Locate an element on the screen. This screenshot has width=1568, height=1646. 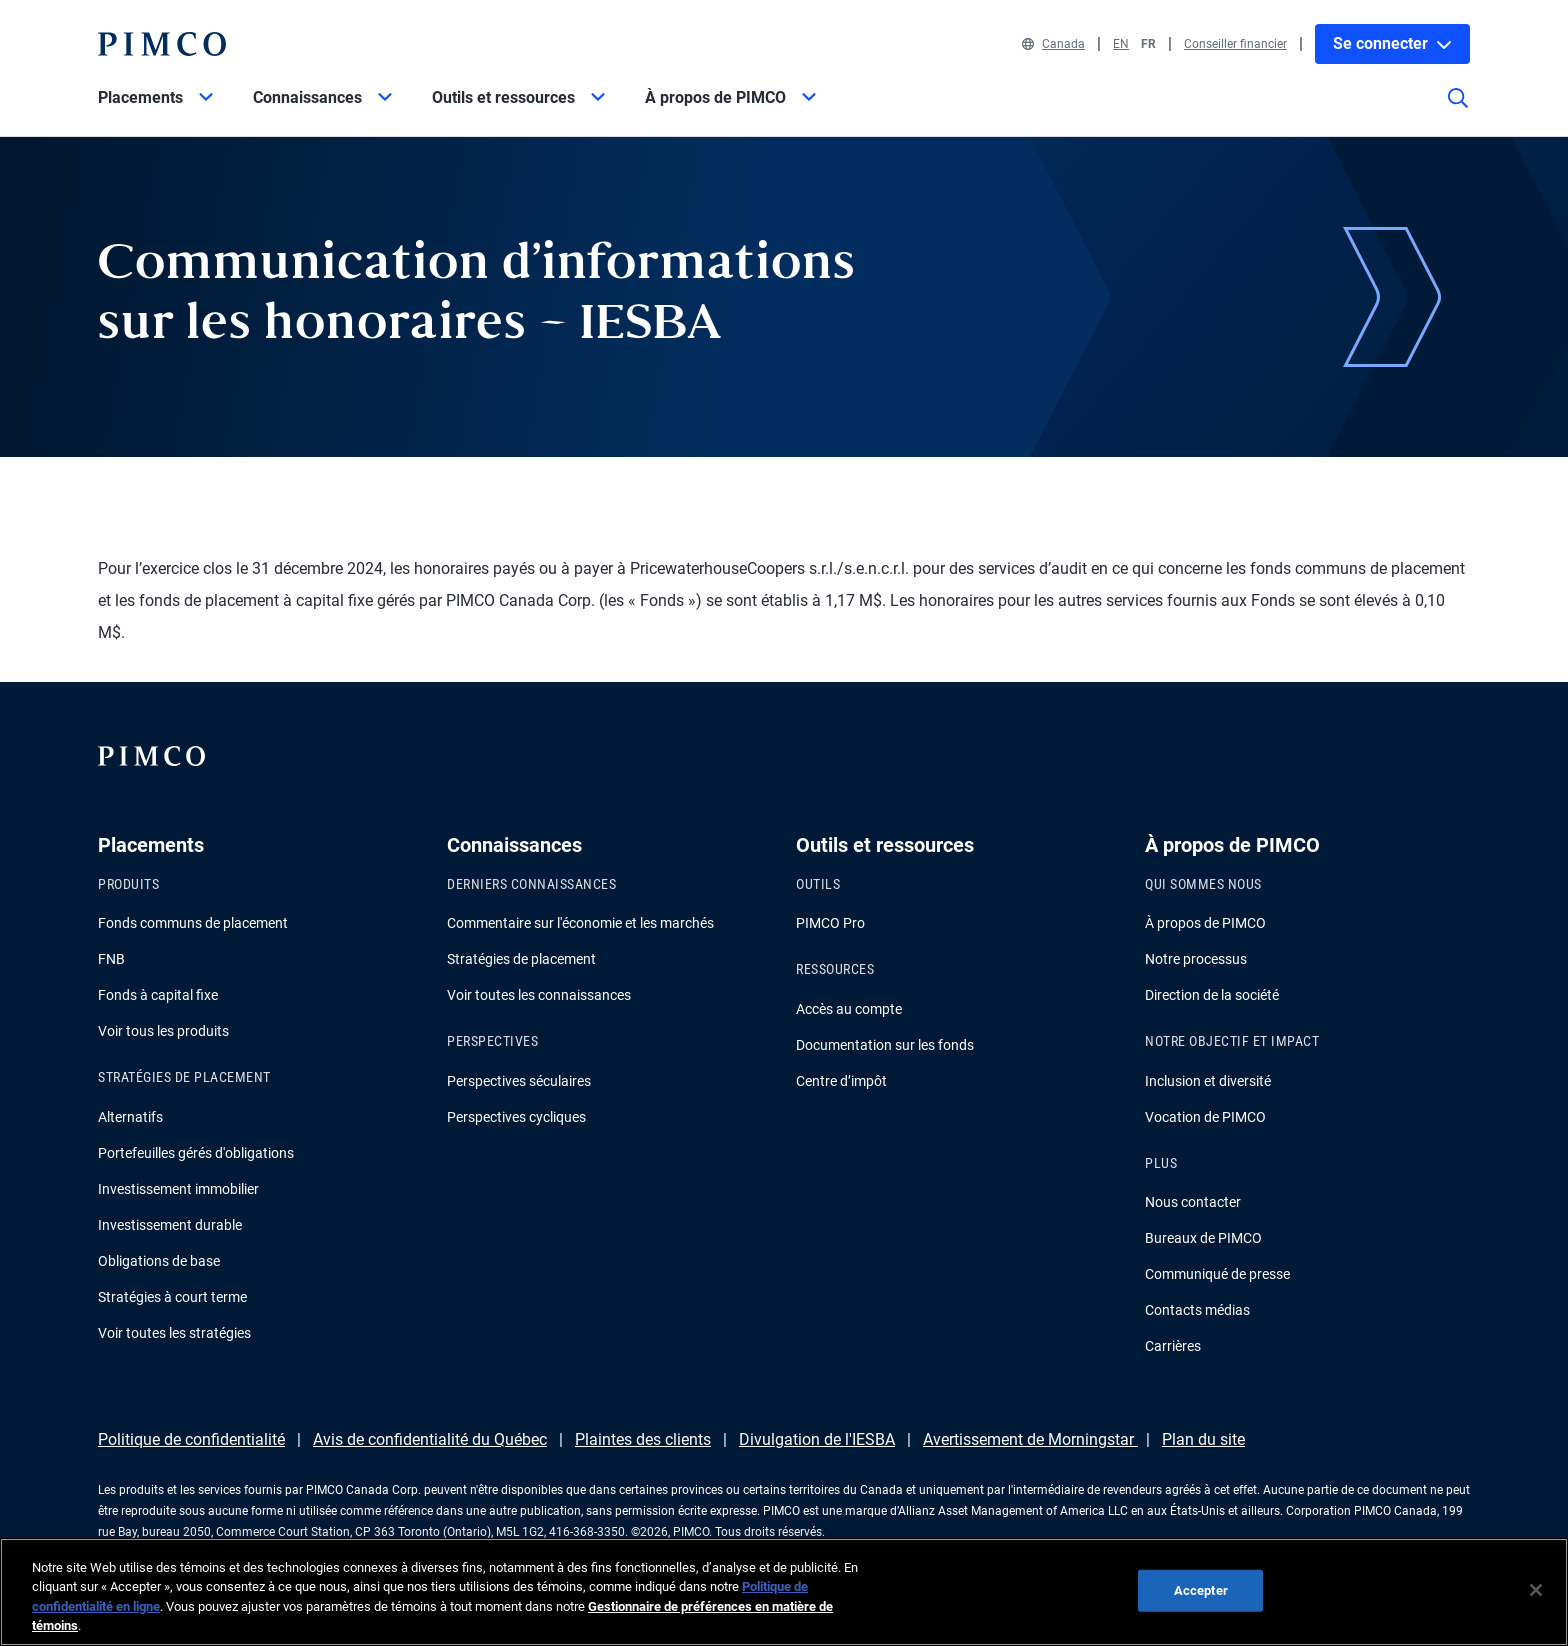
Notre processus is located at coordinates (1196, 959).